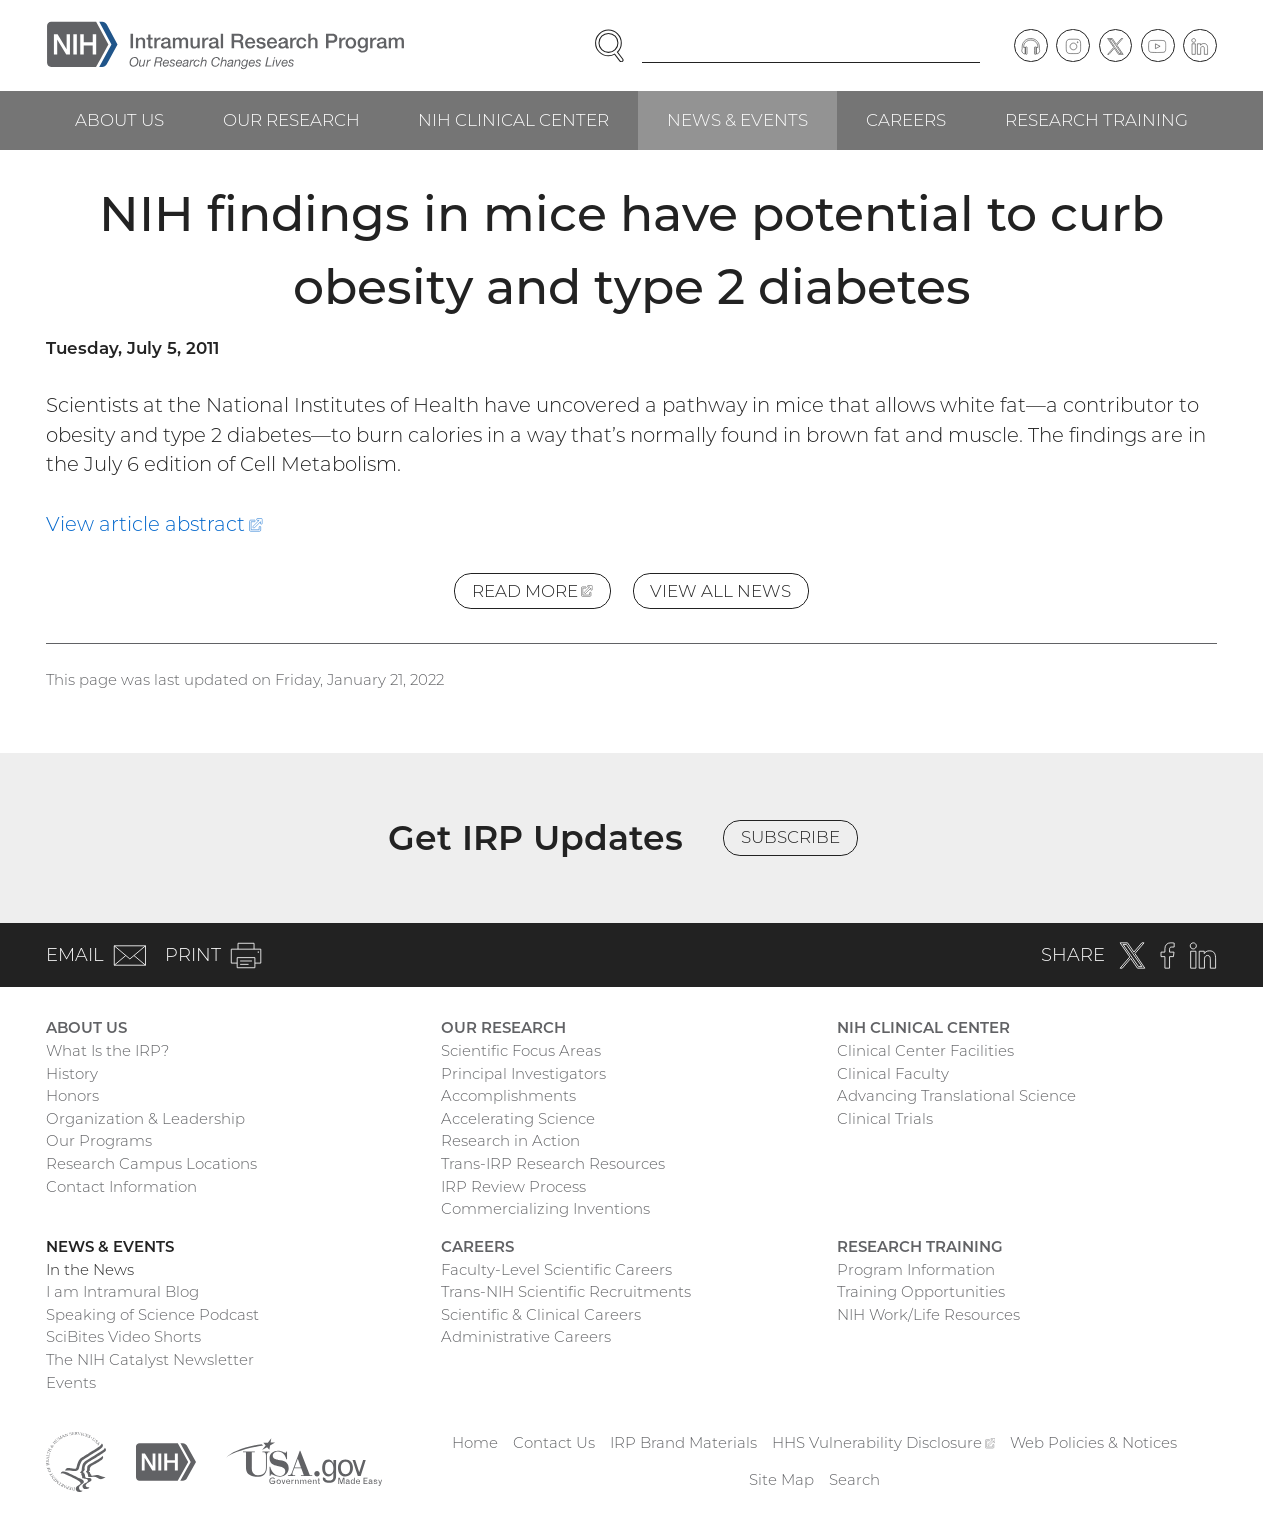  Describe the element at coordinates (916, 1269) in the screenshot. I see `Program Information` at that location.